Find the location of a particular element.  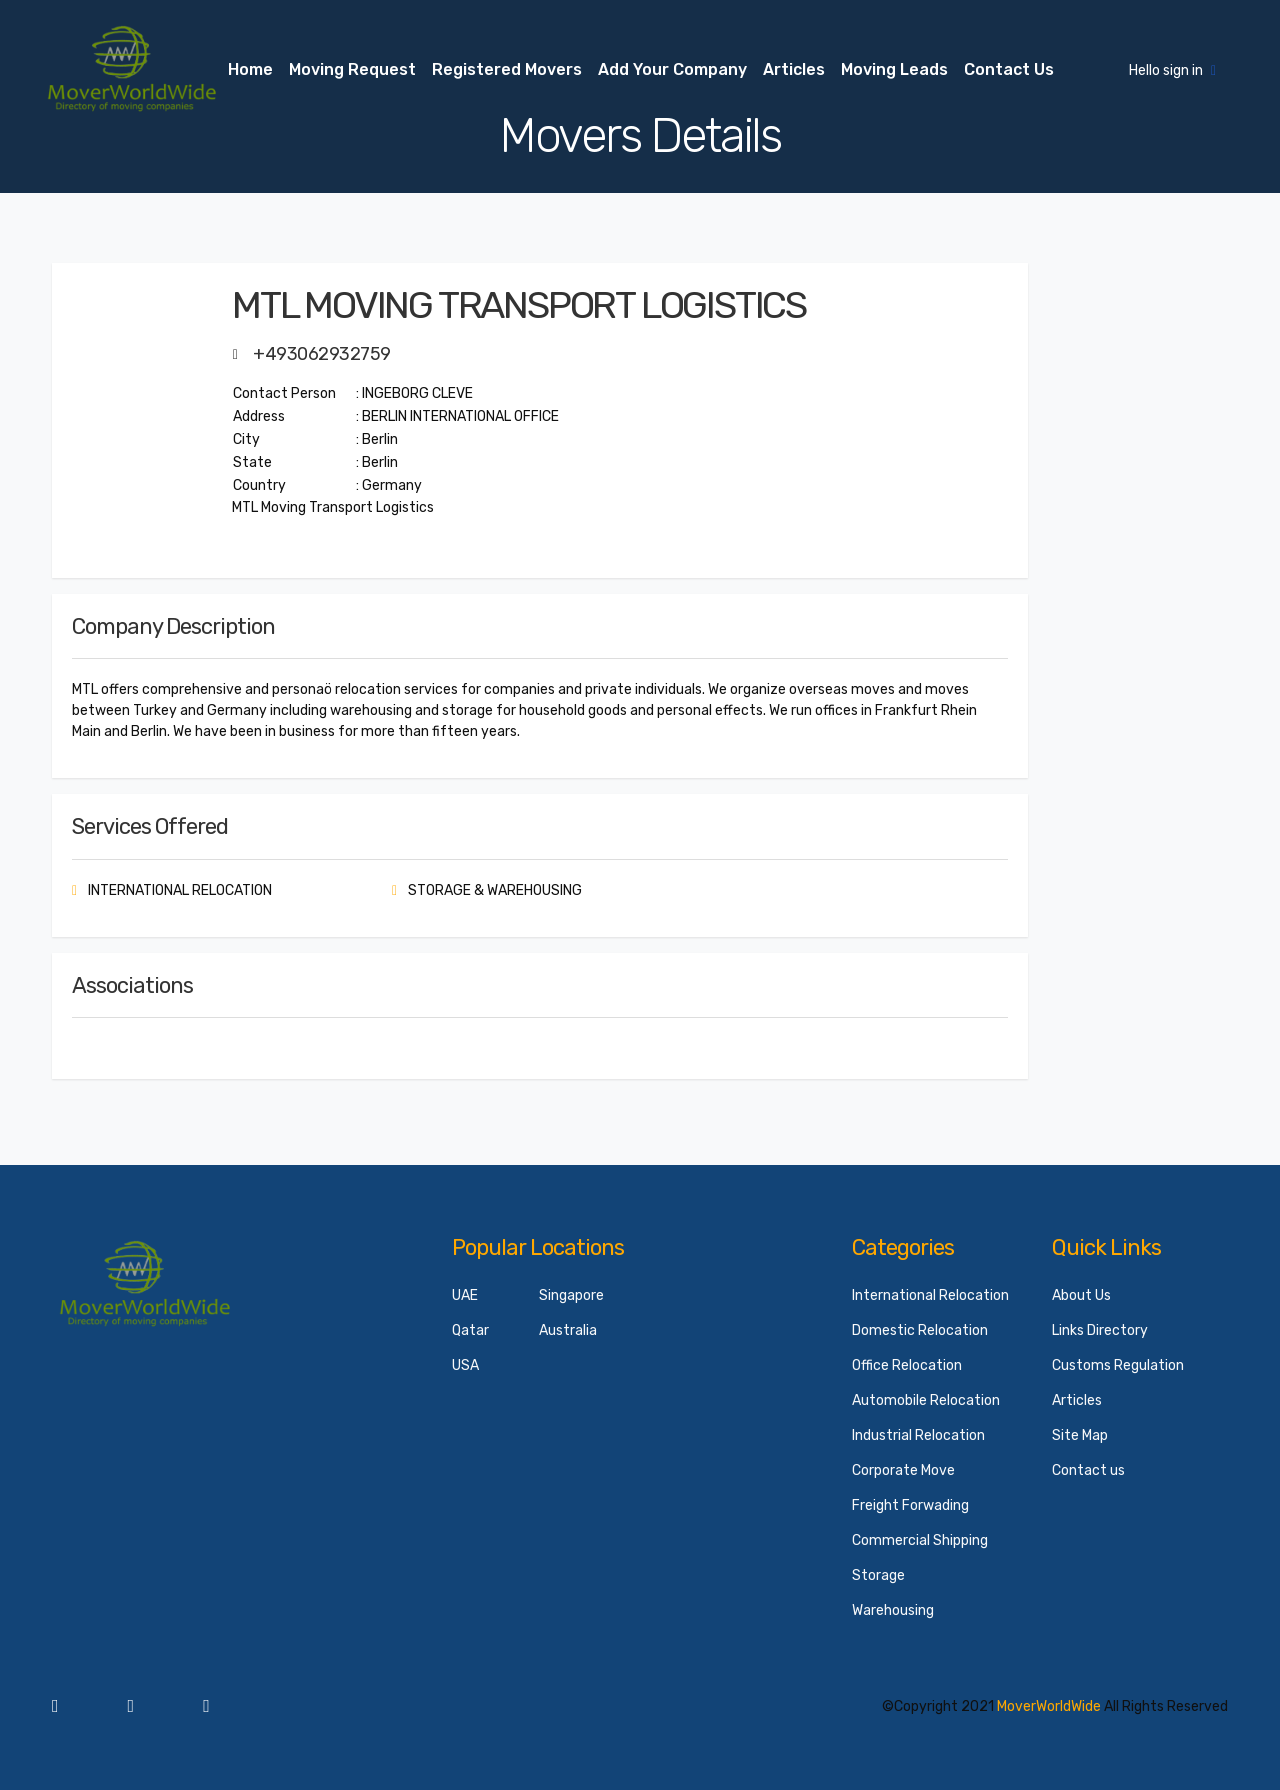

Moving Request is located at coordinates (352, 69).